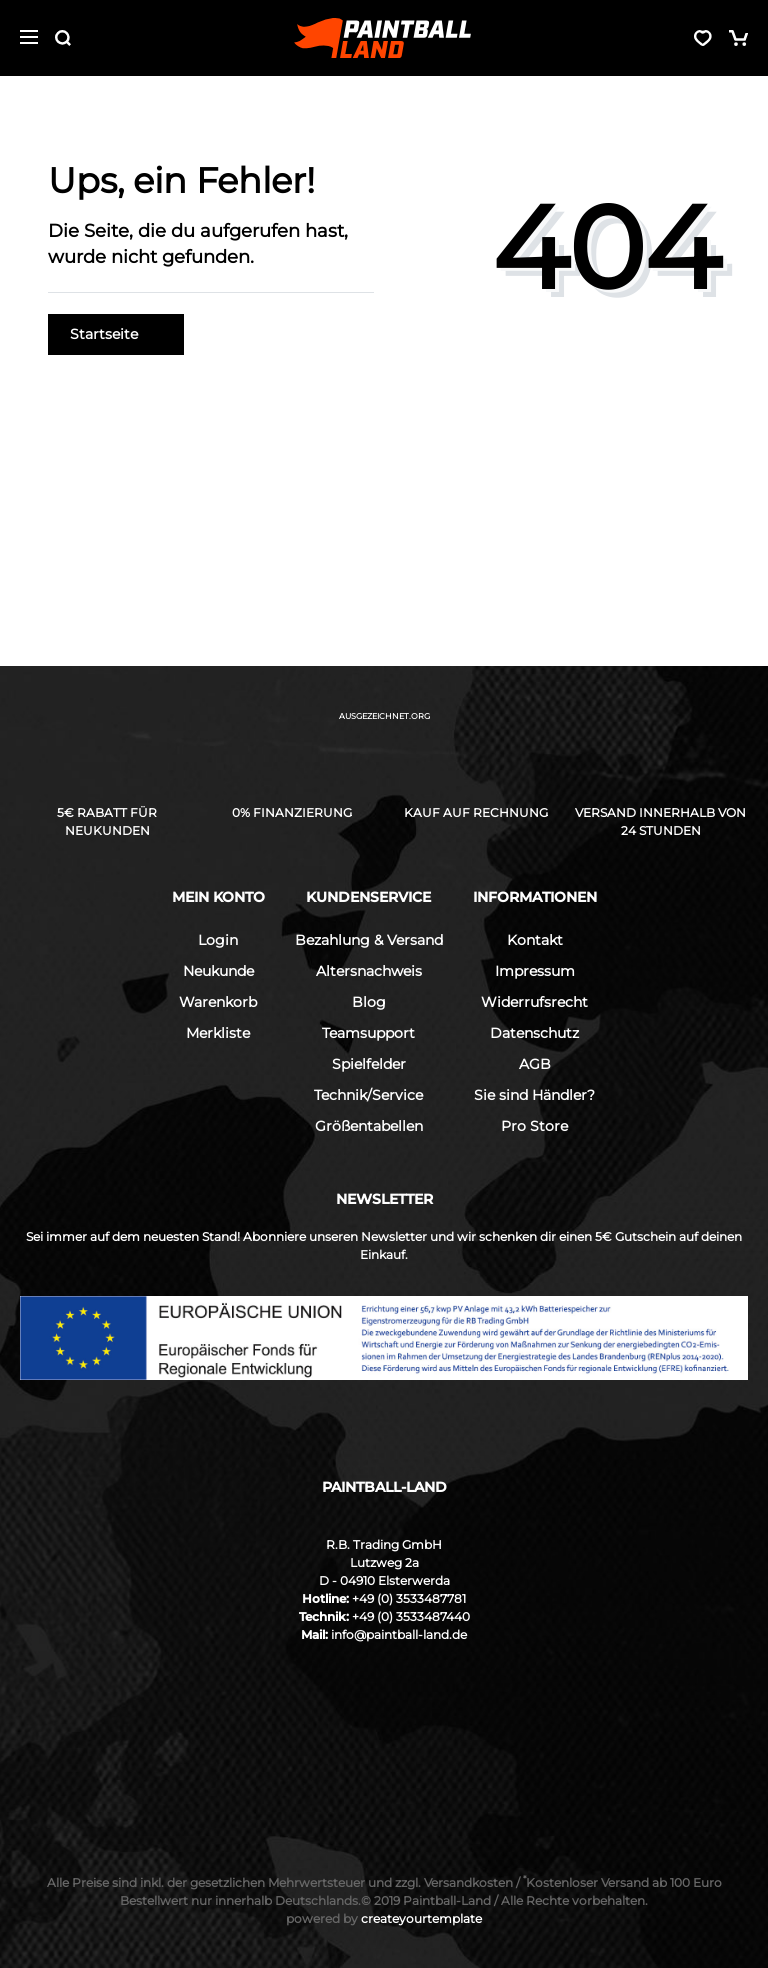 This screenshot has height=1968, width=768. Describe the element at coordinates (399, 1634) in the screenshot. I see `info@paintball-land.de` at that location.